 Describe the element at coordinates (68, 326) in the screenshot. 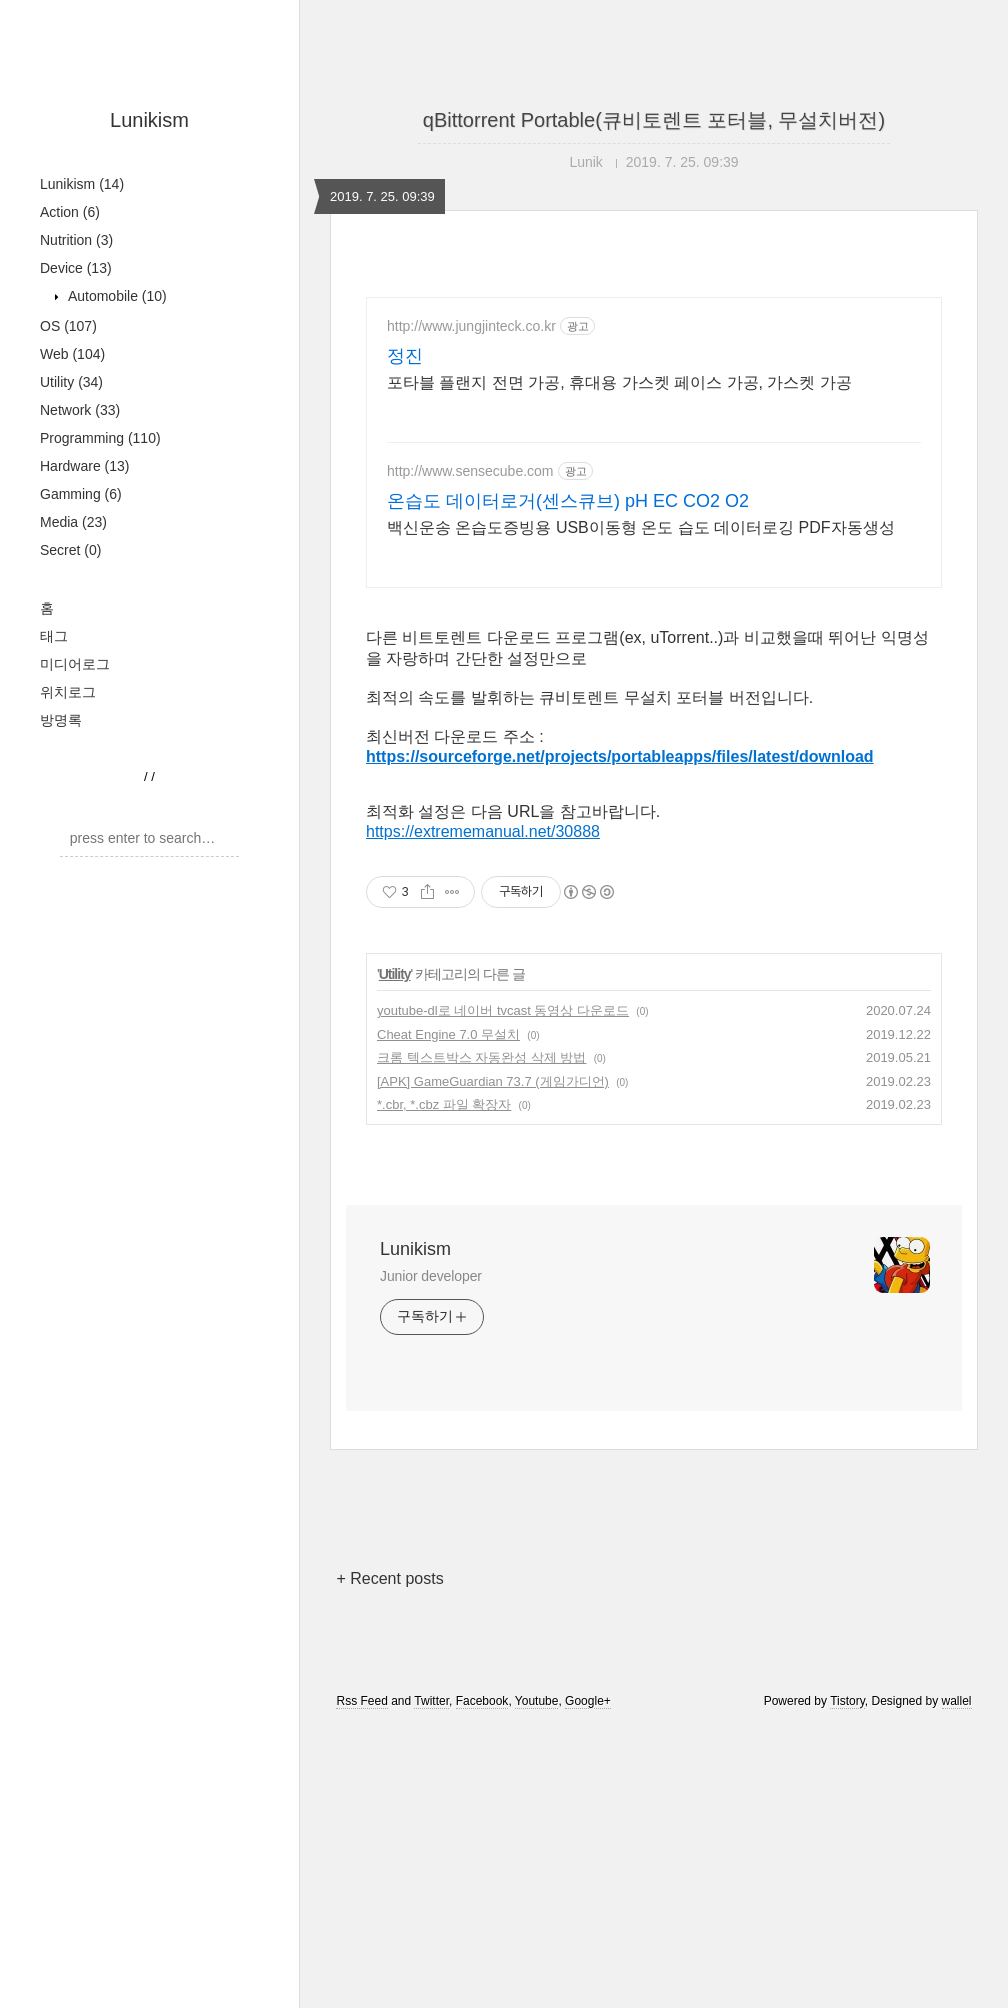

I see `OS` at that location.